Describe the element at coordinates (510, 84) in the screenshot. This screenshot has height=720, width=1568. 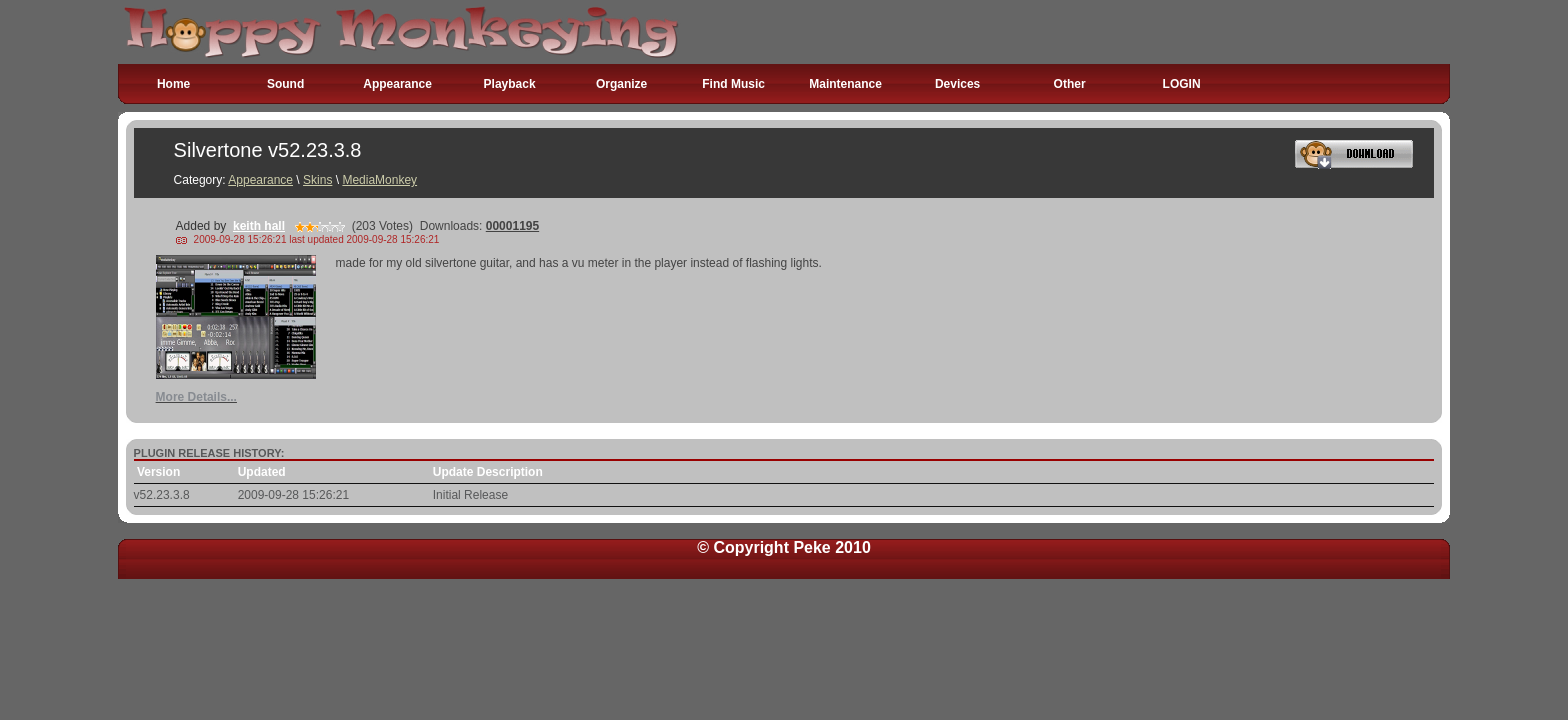
I see `Playback` at that location.